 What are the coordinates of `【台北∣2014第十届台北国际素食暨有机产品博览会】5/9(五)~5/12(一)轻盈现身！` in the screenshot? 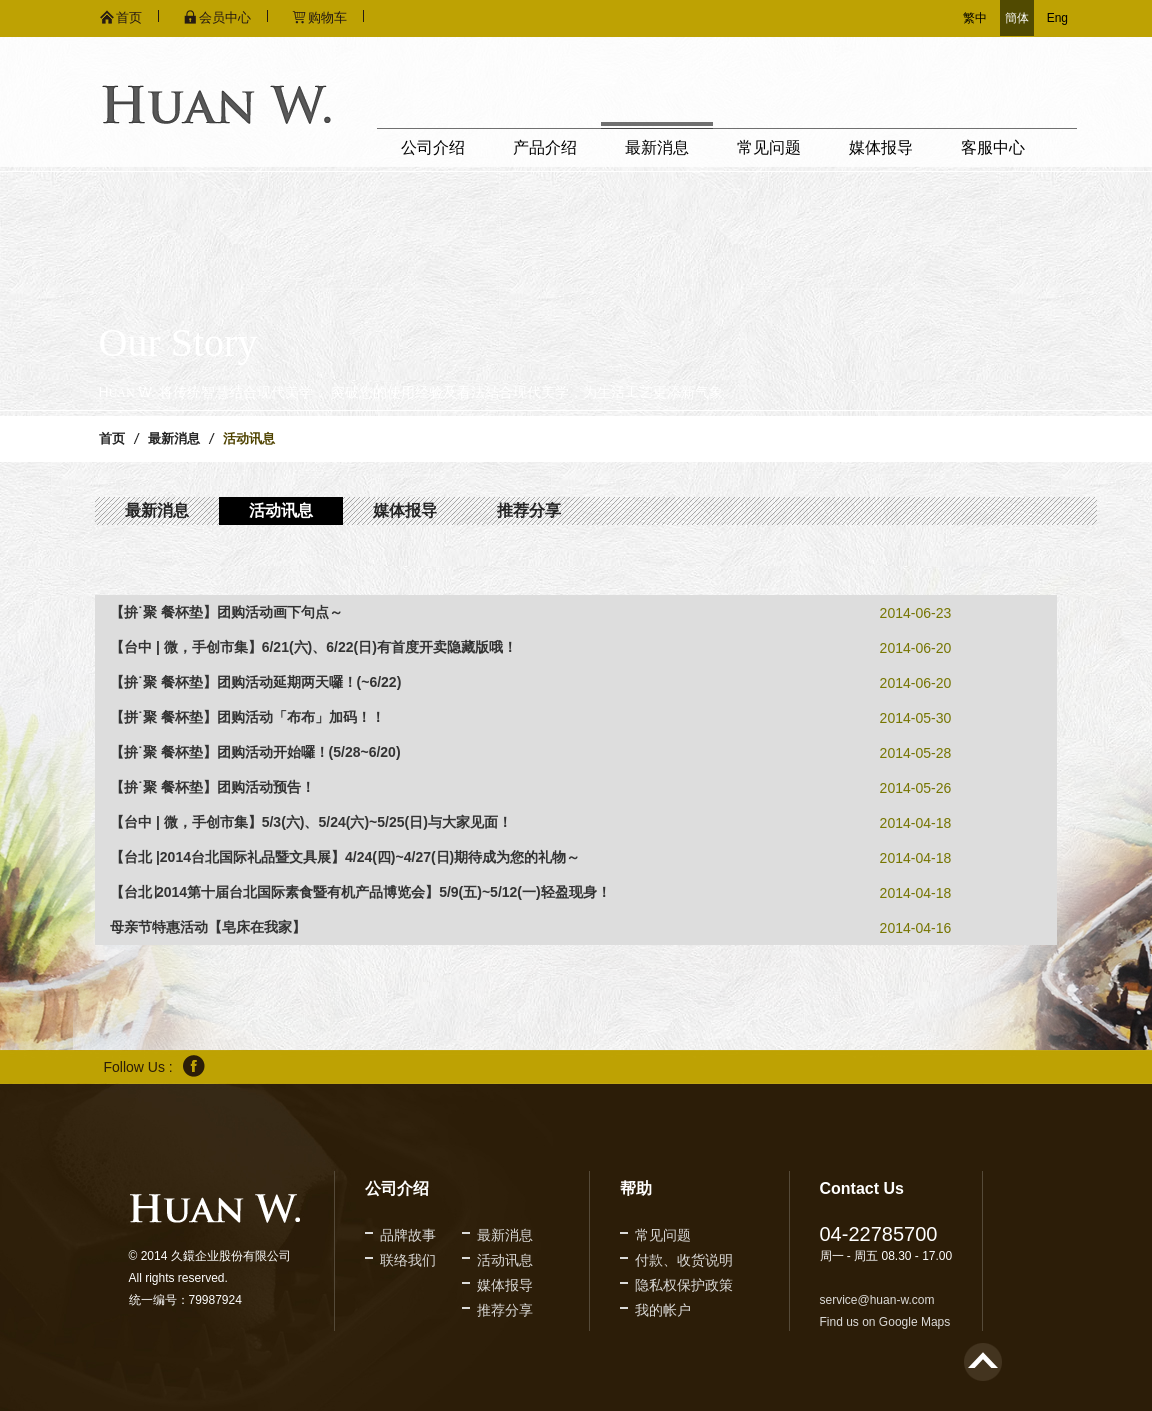 It's located at (360, 892).